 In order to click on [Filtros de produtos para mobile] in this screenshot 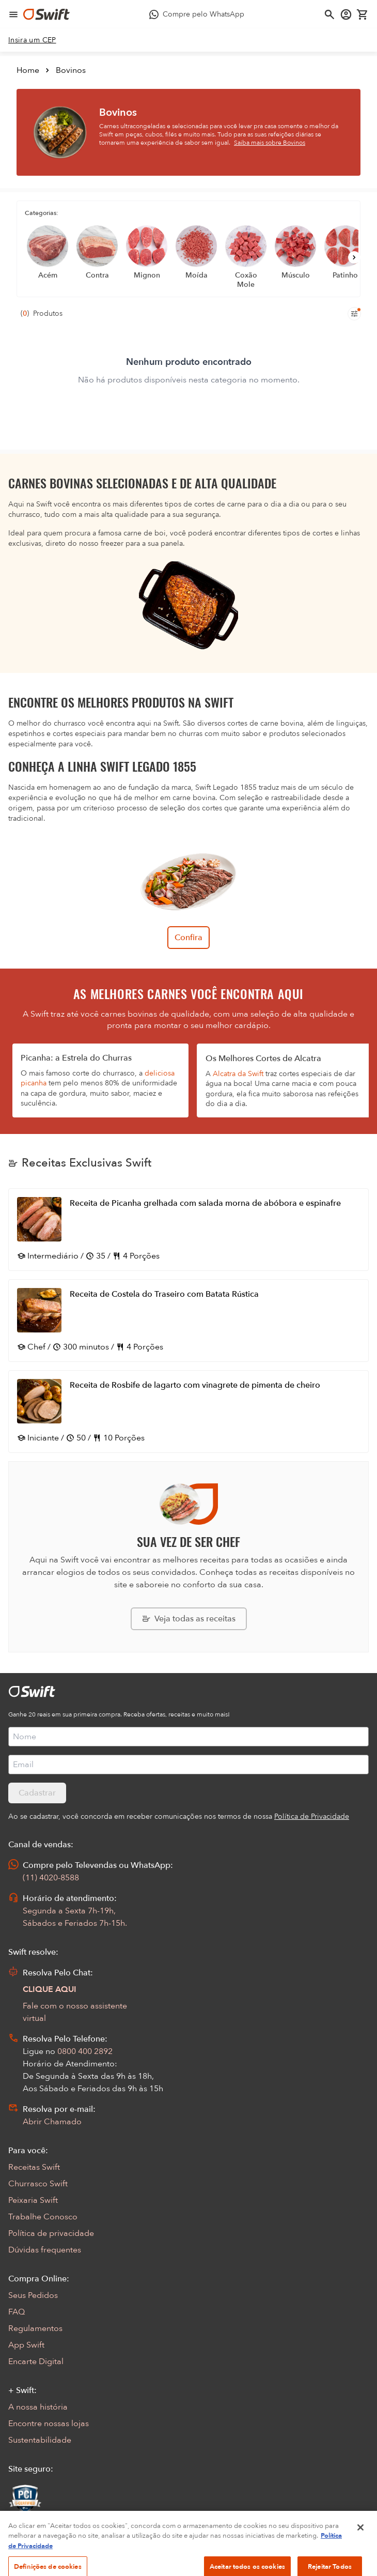, I will do `click(354, 314)`.